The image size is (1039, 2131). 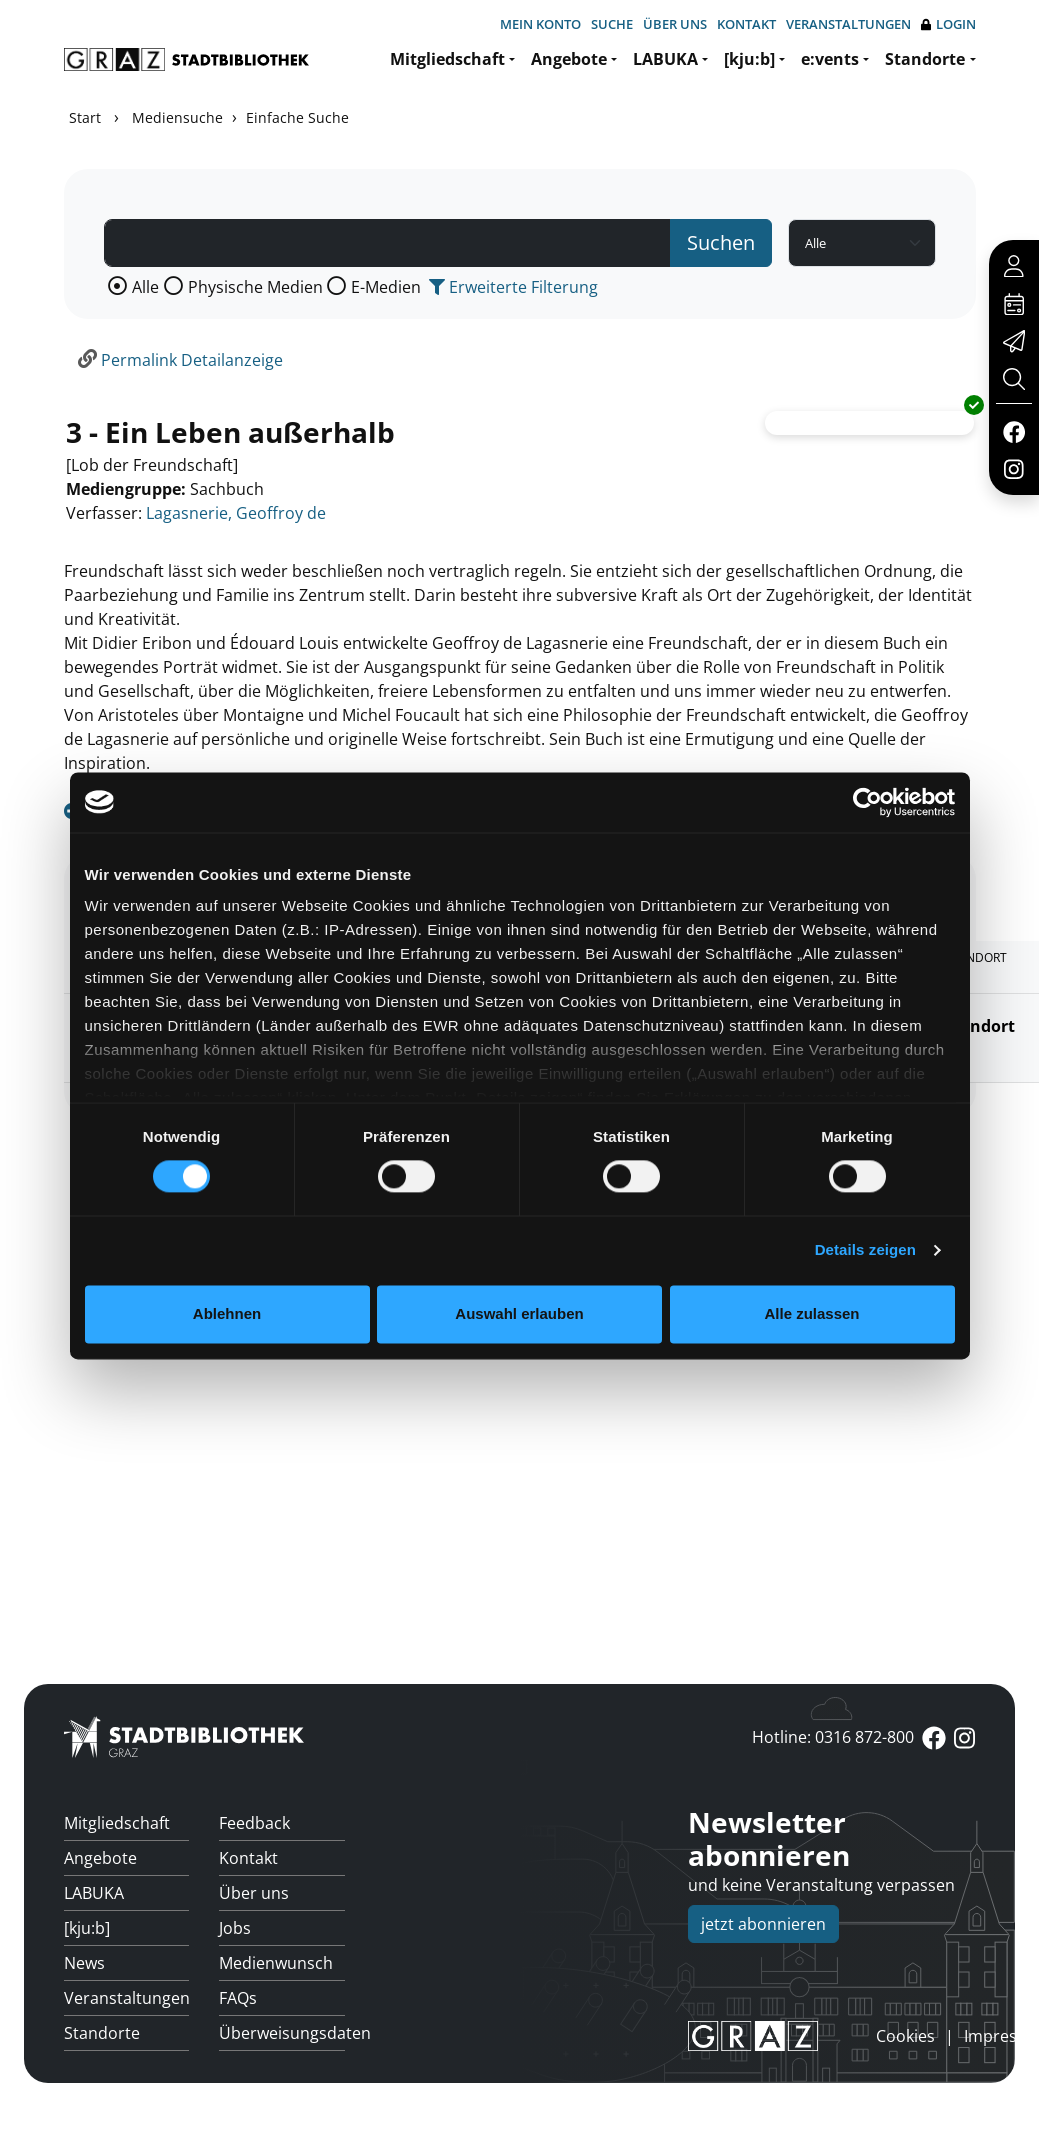 I want to click on Kontakt, so click(x=746, y=24).